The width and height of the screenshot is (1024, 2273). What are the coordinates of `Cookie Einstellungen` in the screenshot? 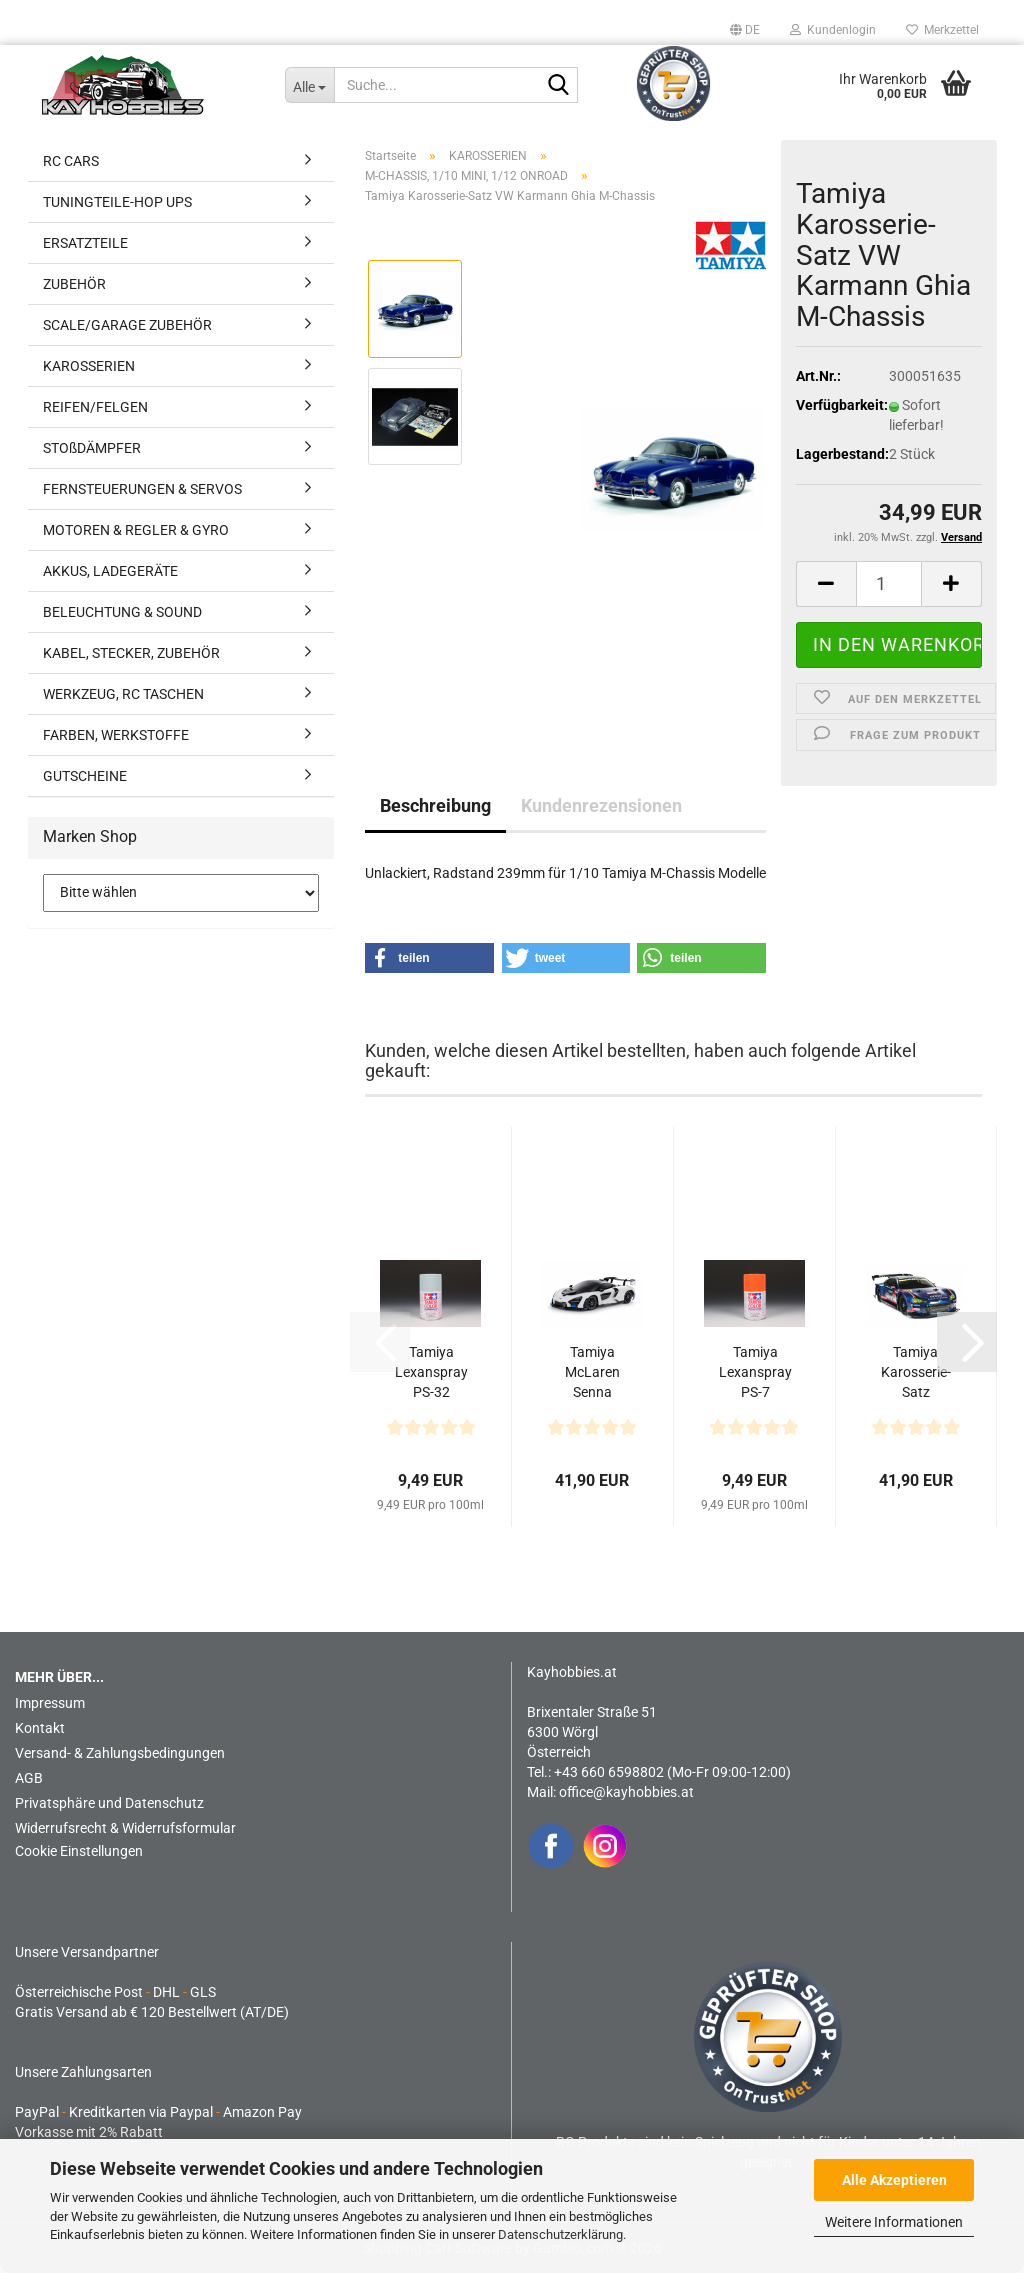 It's located at (79, 1851).